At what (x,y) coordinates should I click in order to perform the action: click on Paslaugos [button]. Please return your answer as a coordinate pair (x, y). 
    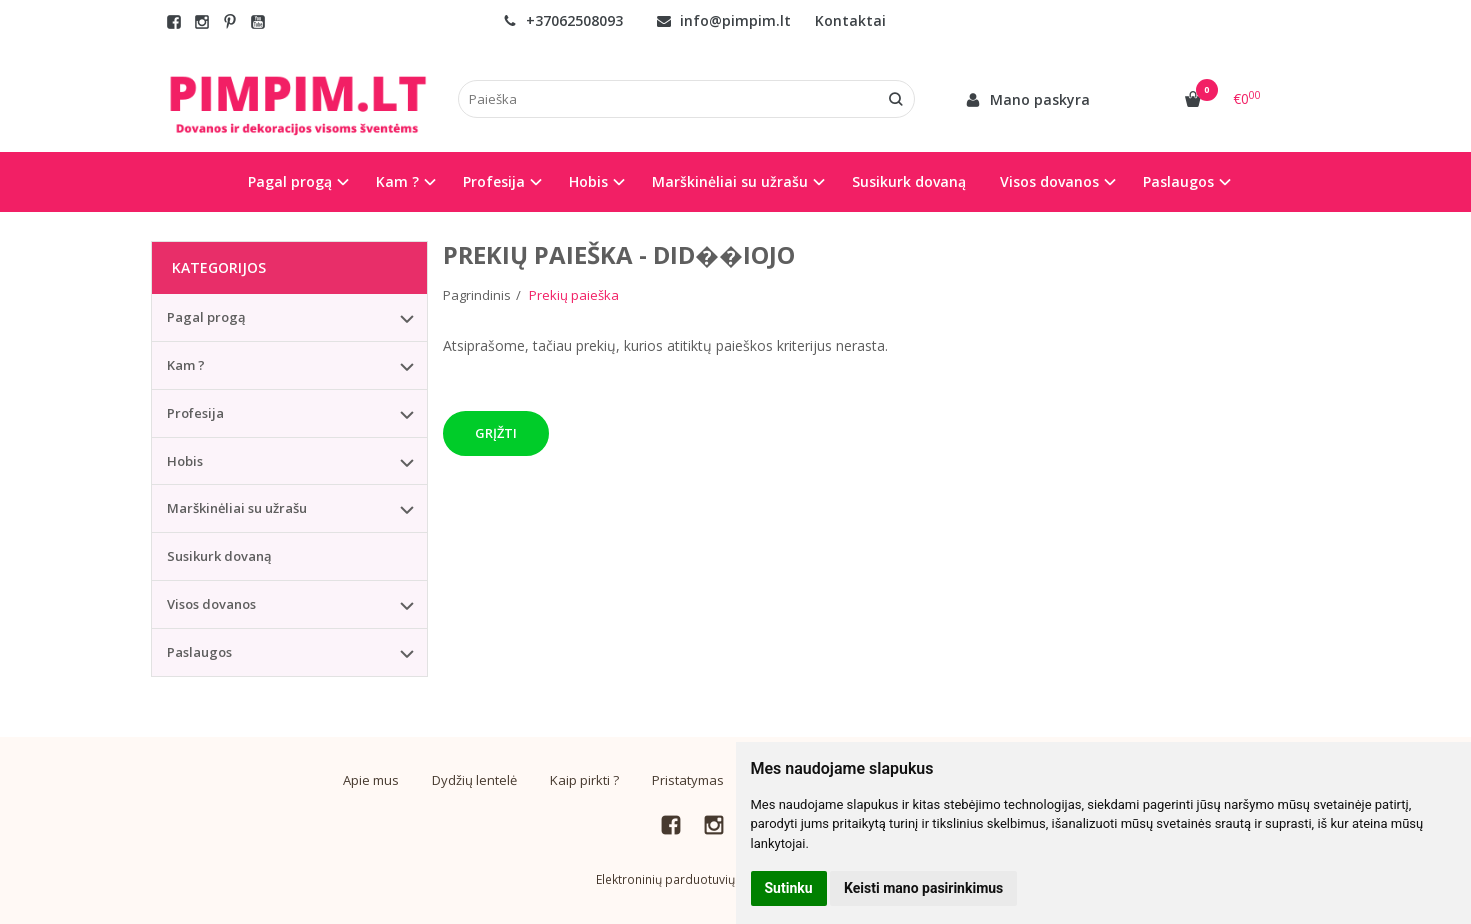
    Looking at the image, I should click on (1178, 181).